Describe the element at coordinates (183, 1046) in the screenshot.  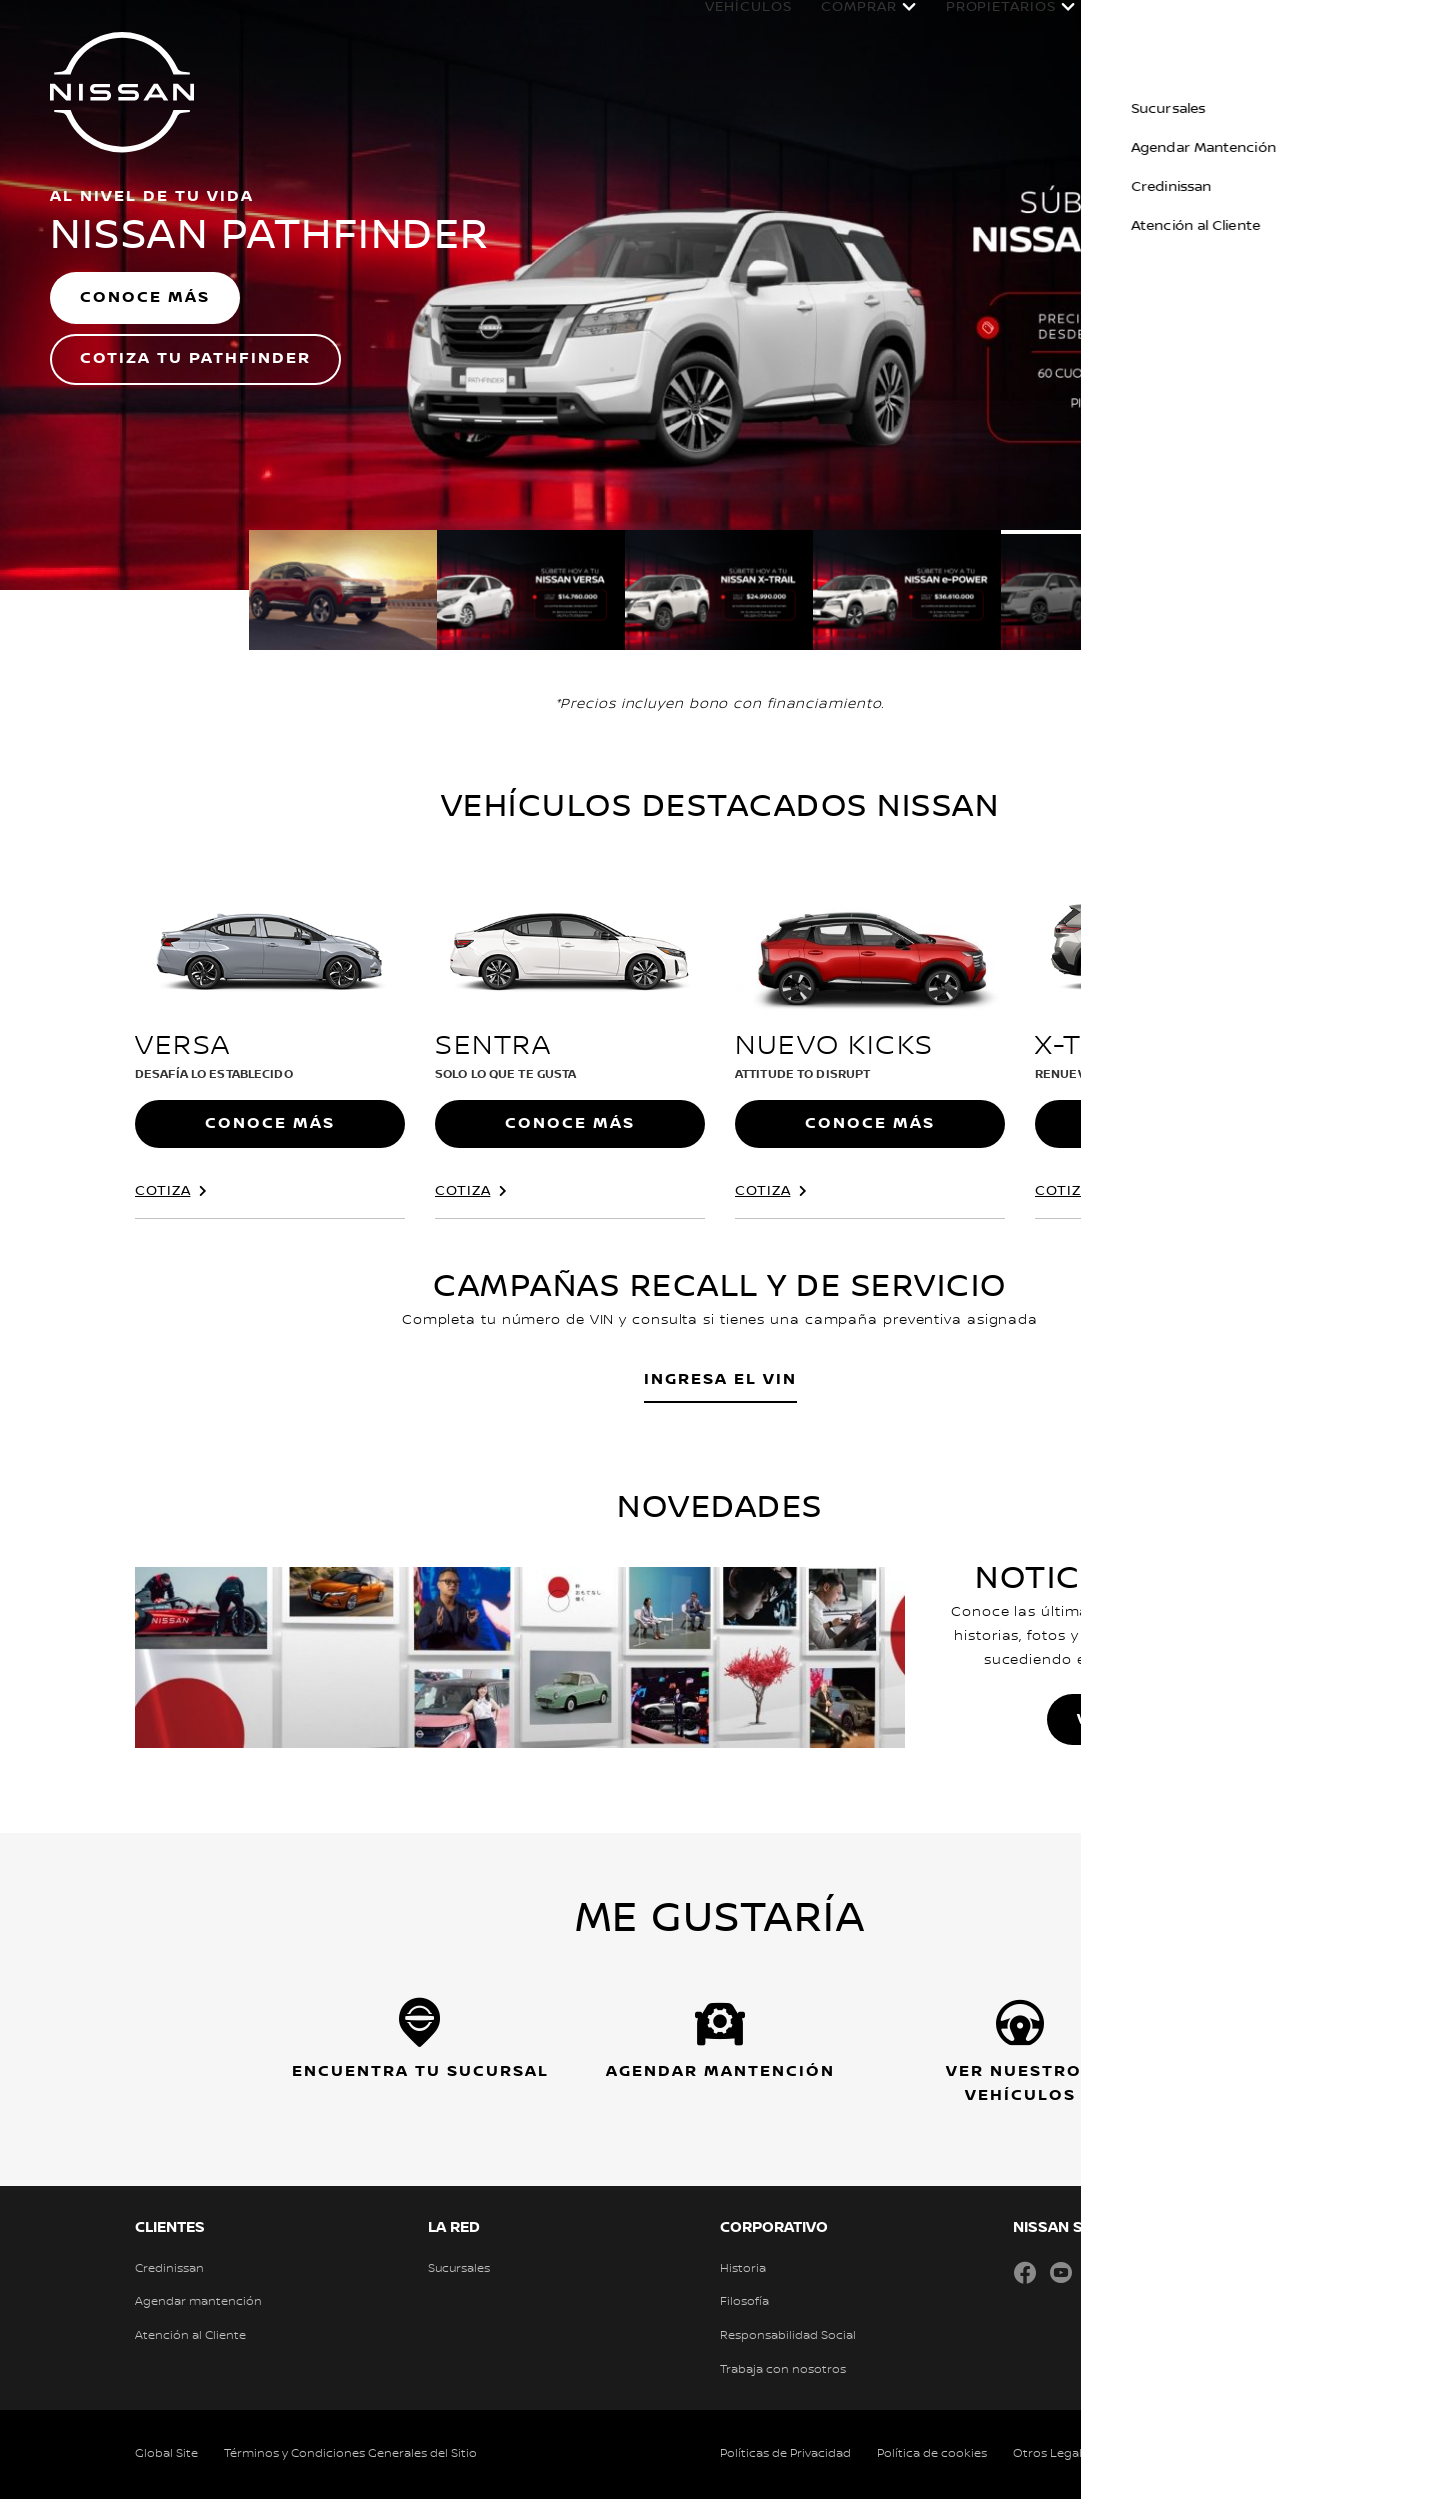
I see `Versa` at that location.